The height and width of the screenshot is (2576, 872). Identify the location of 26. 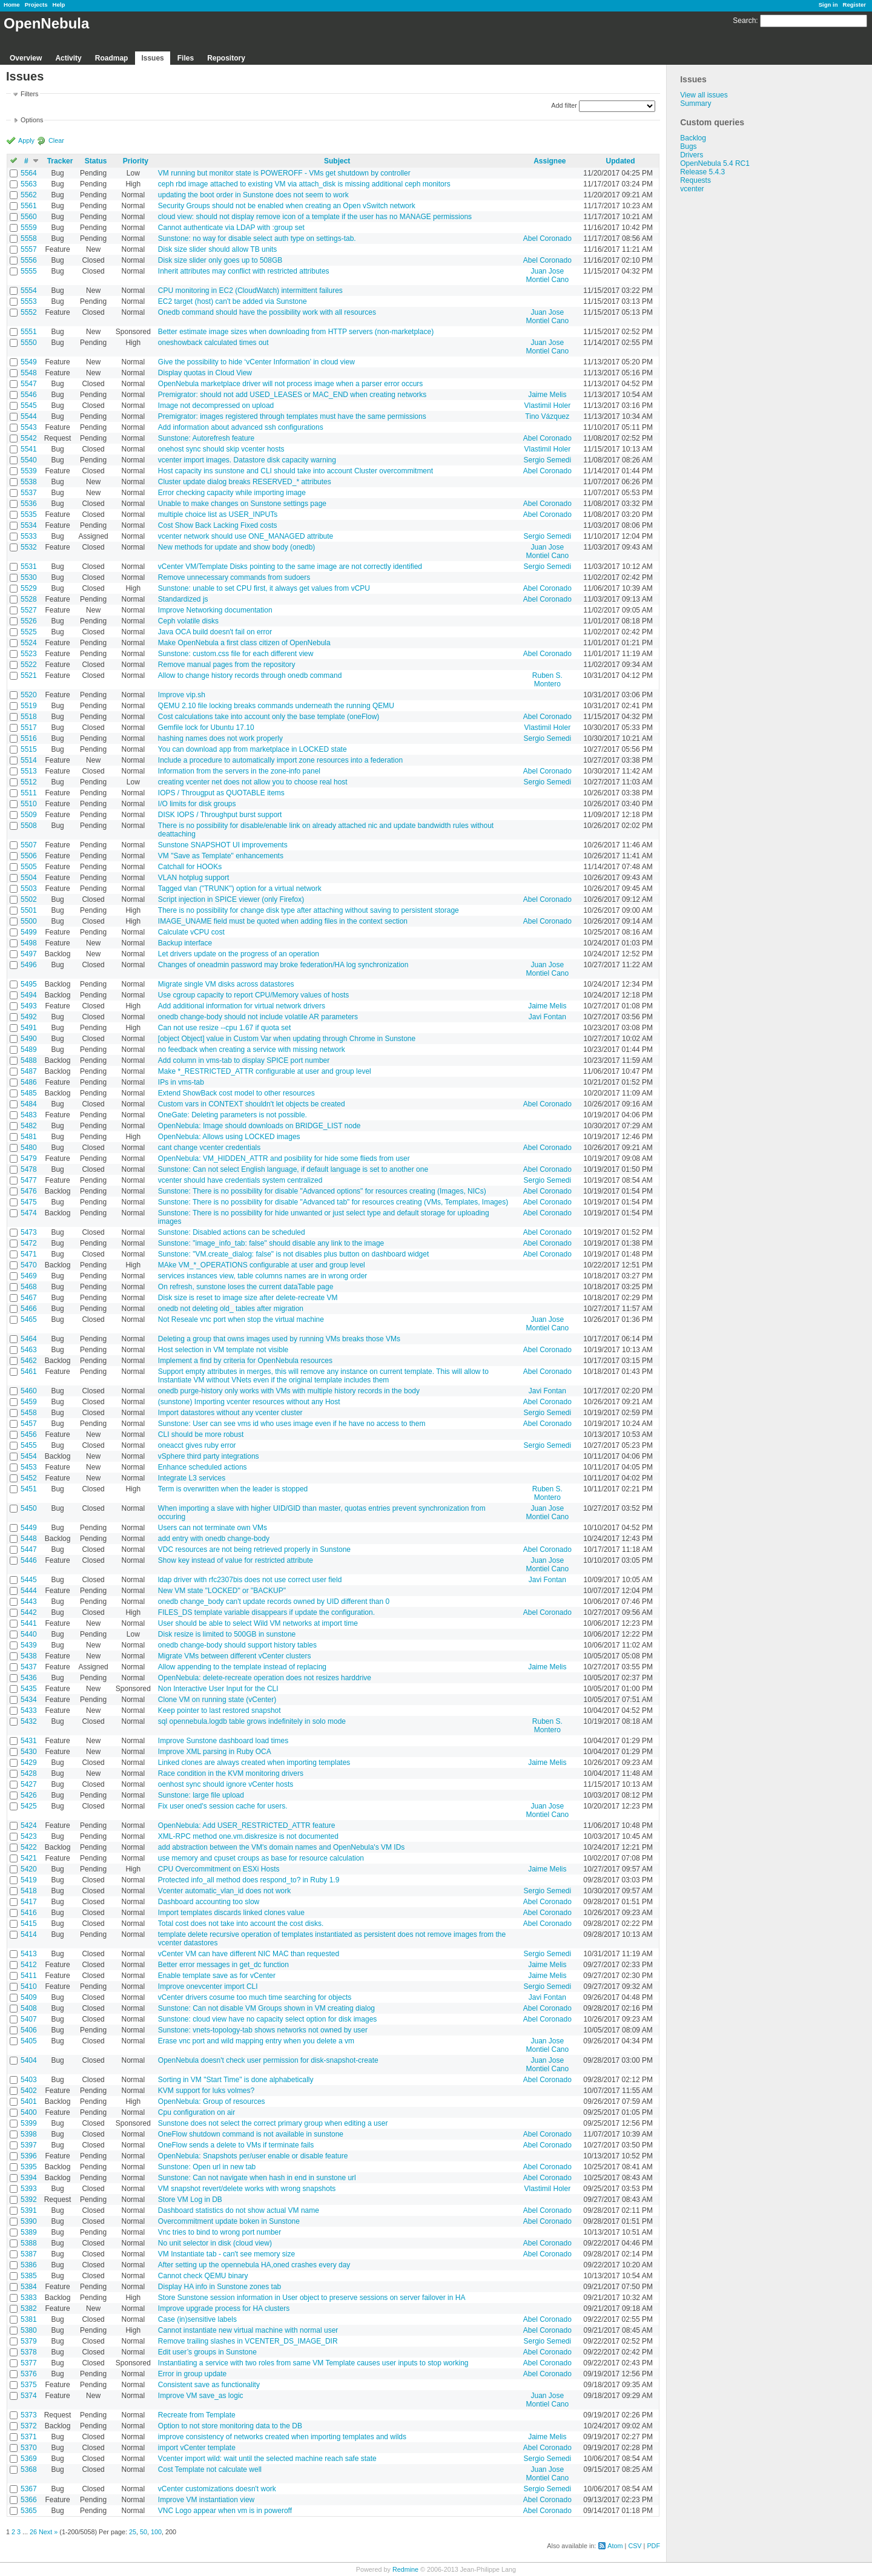
(33, 2531).